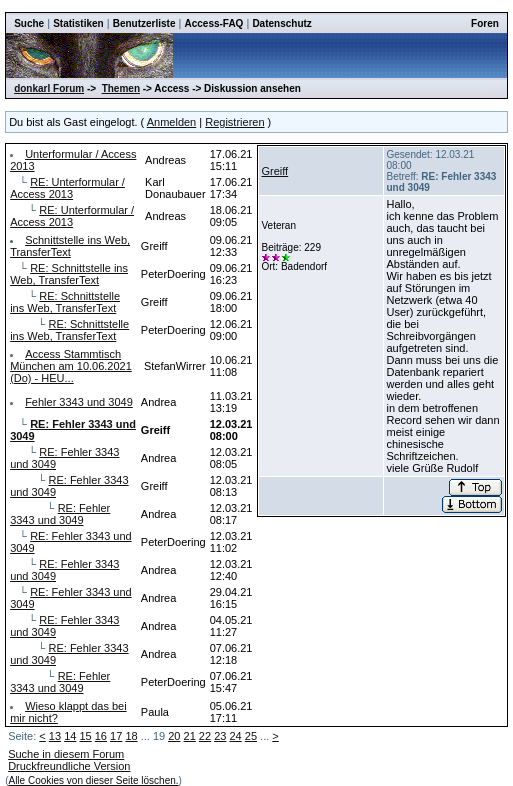 Image resolution: width=513 pixels, height=786 pixels. What do you see at coordinates (29, 23) in the screenshot?
I see `Suche` at bounding box center [29, 23].